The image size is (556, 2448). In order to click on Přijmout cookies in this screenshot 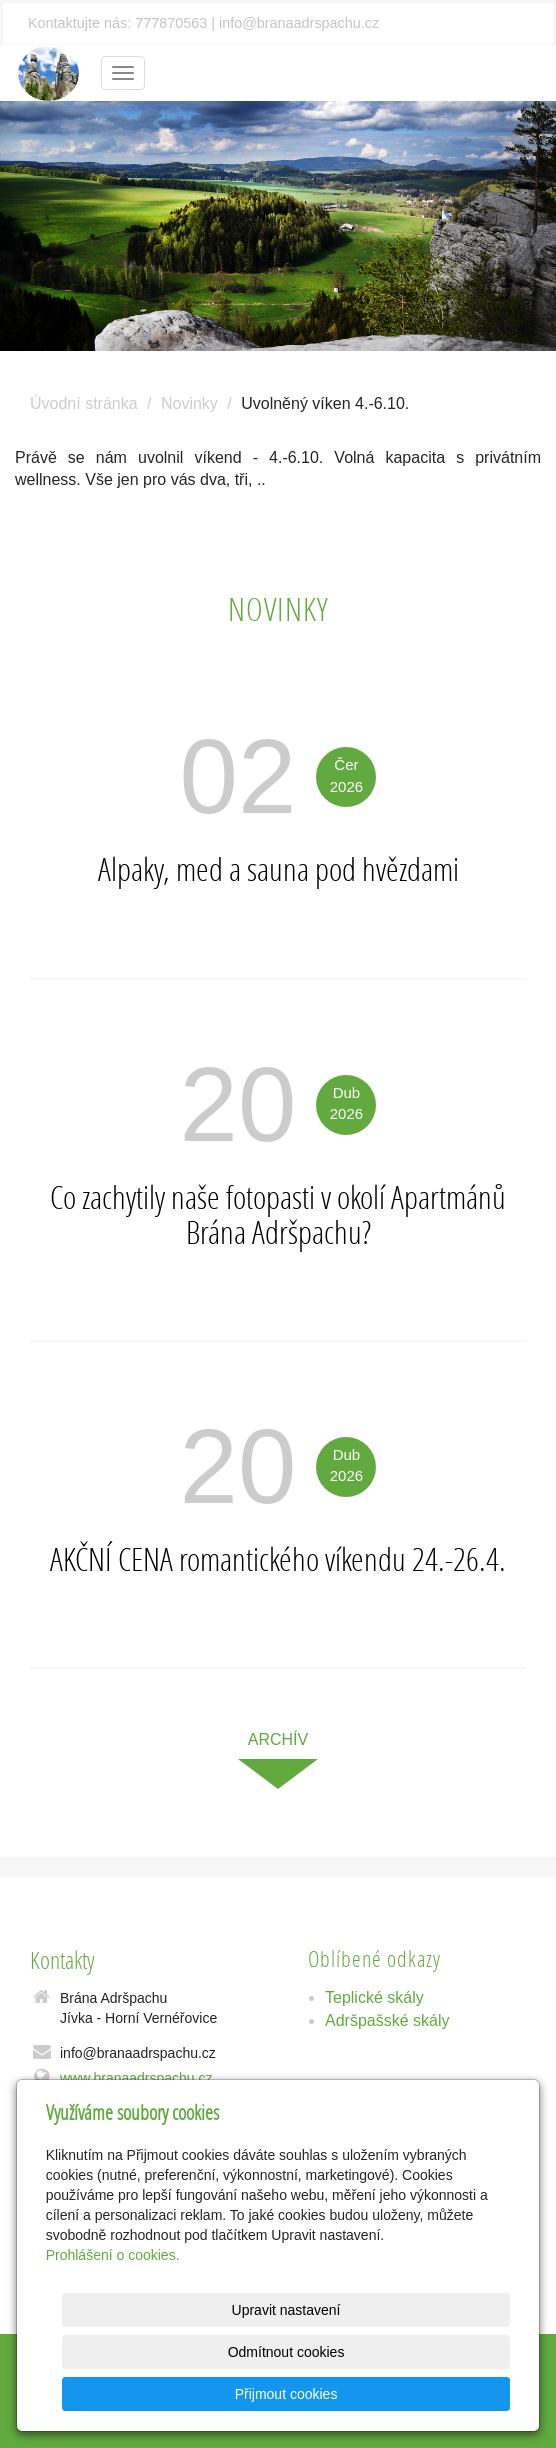, I will do `click(433, 2394)`.